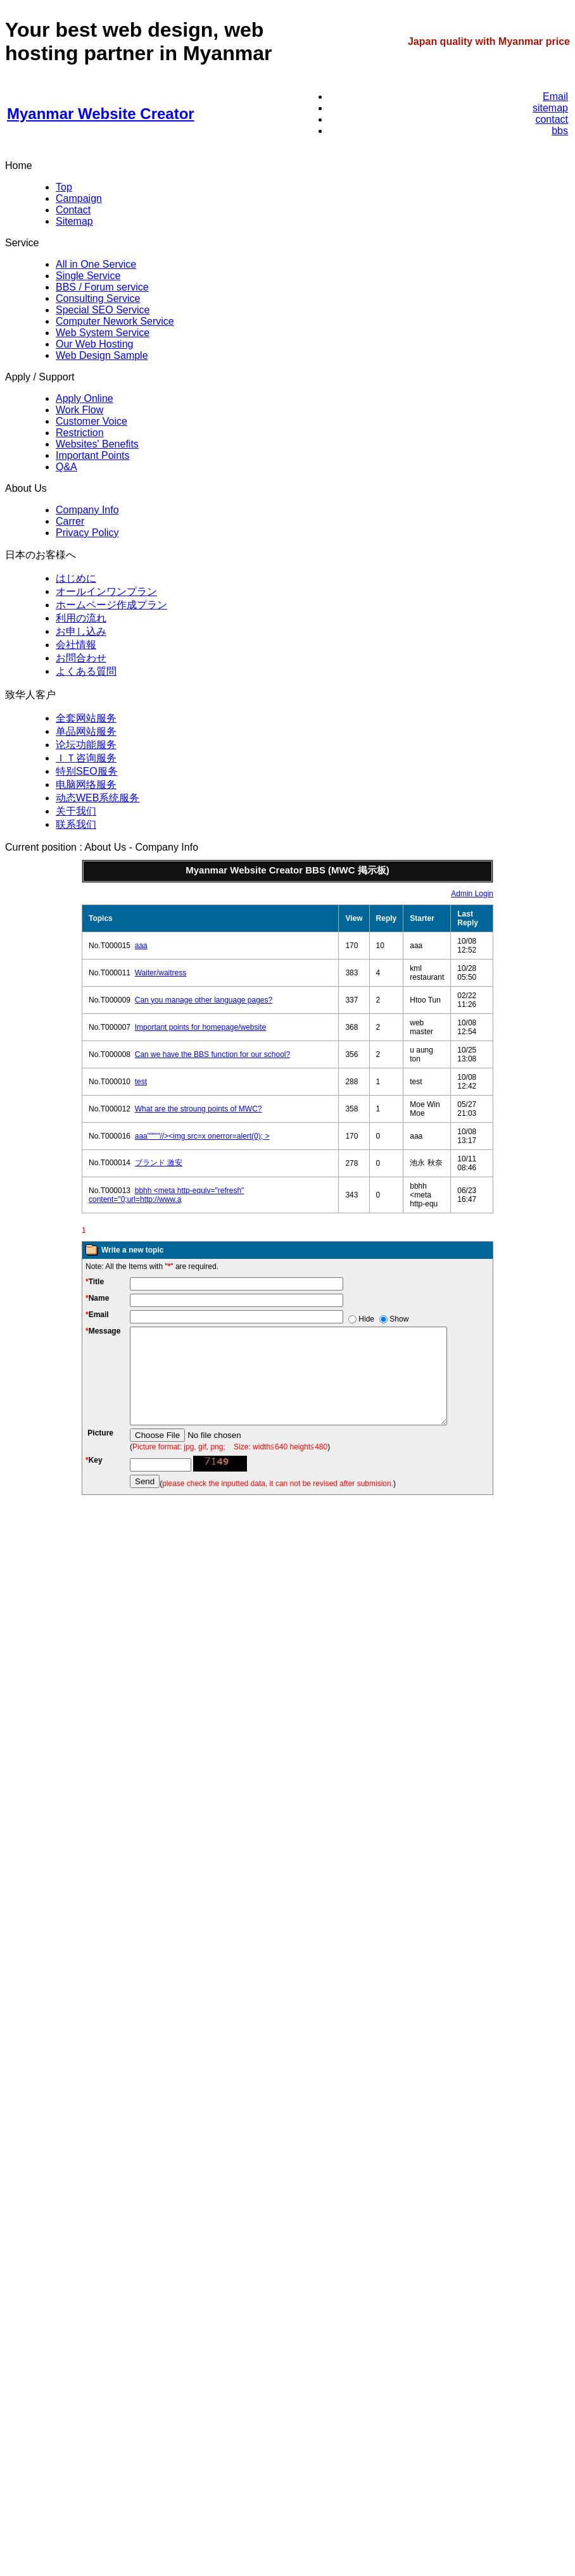  I want to click on Computer Nework Service, so click(115, 321).